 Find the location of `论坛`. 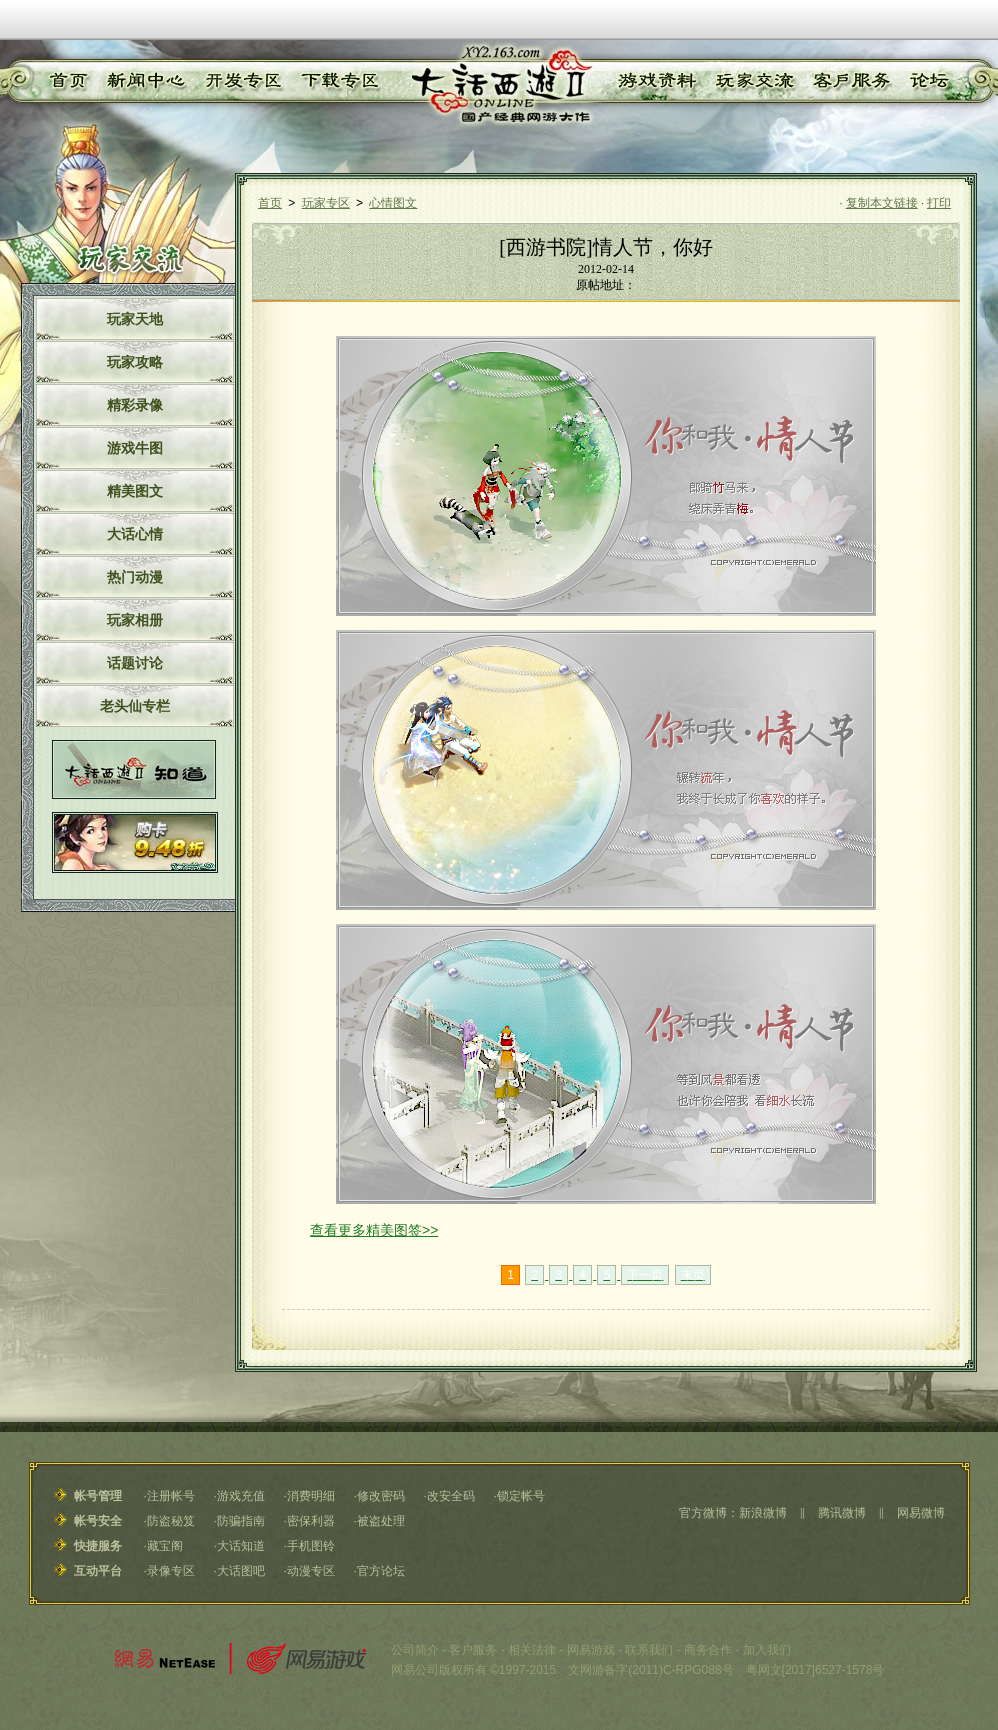

论坛 is located at coordinates (928, 81).